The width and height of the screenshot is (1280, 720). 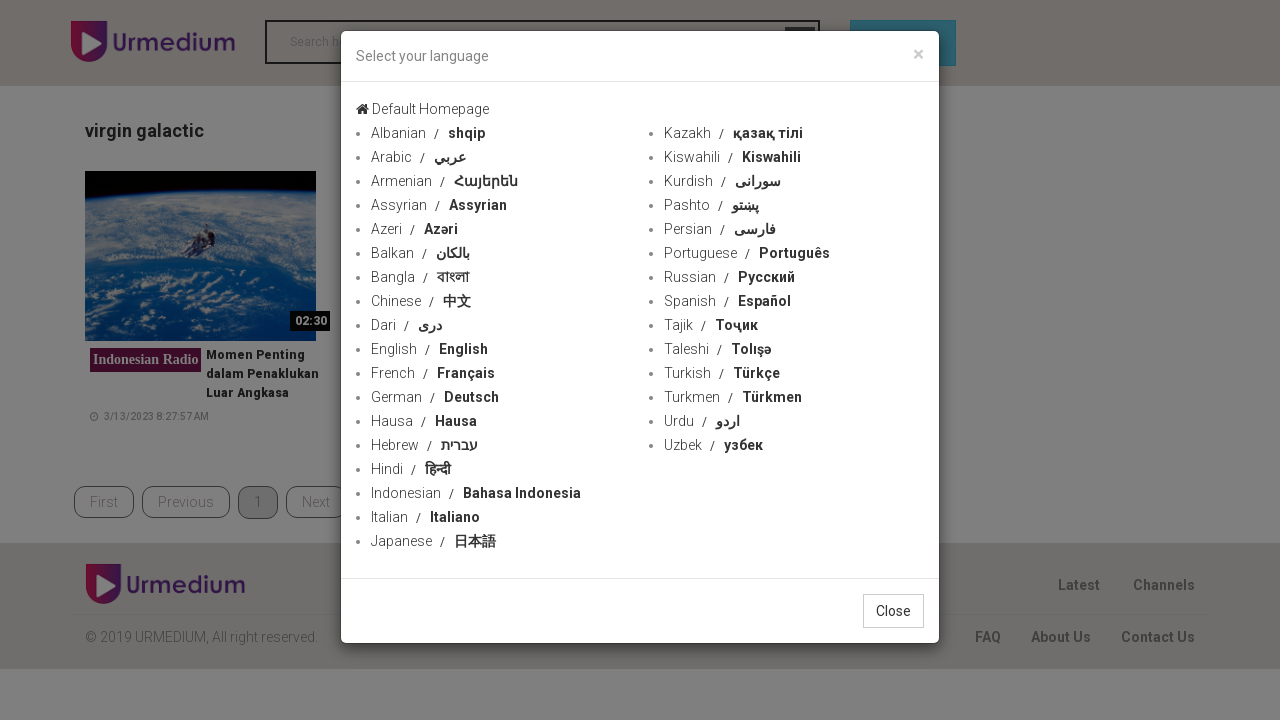 I want to click on German, so click(x=435, y=397).